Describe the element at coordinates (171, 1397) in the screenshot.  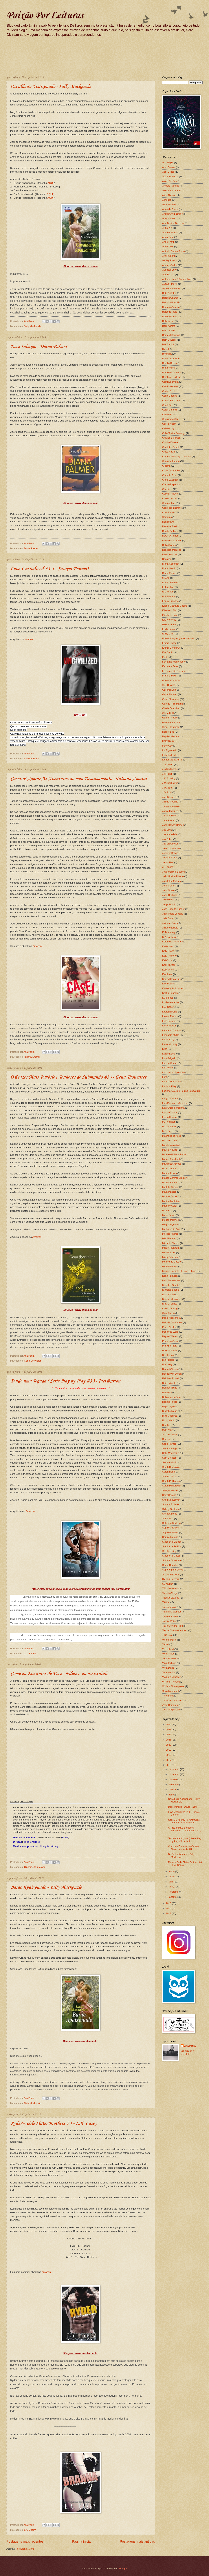
I see `Religião em Geral` at that location.